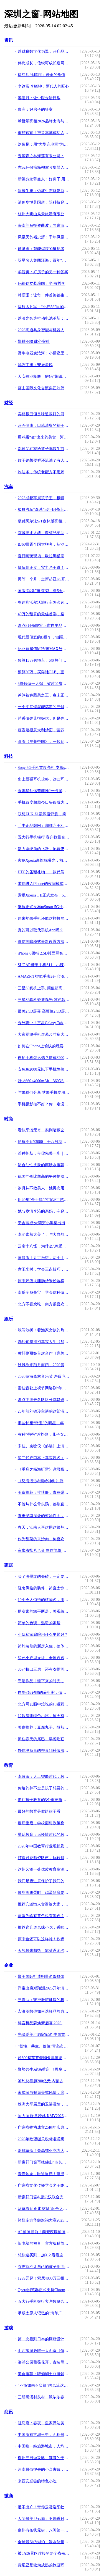 The height and width of the screenshot is (2576, 104). I want to click on 魅族正式发布mSmart 5G快省稳系统方案 解决5G痛点!, so click(44, 907).